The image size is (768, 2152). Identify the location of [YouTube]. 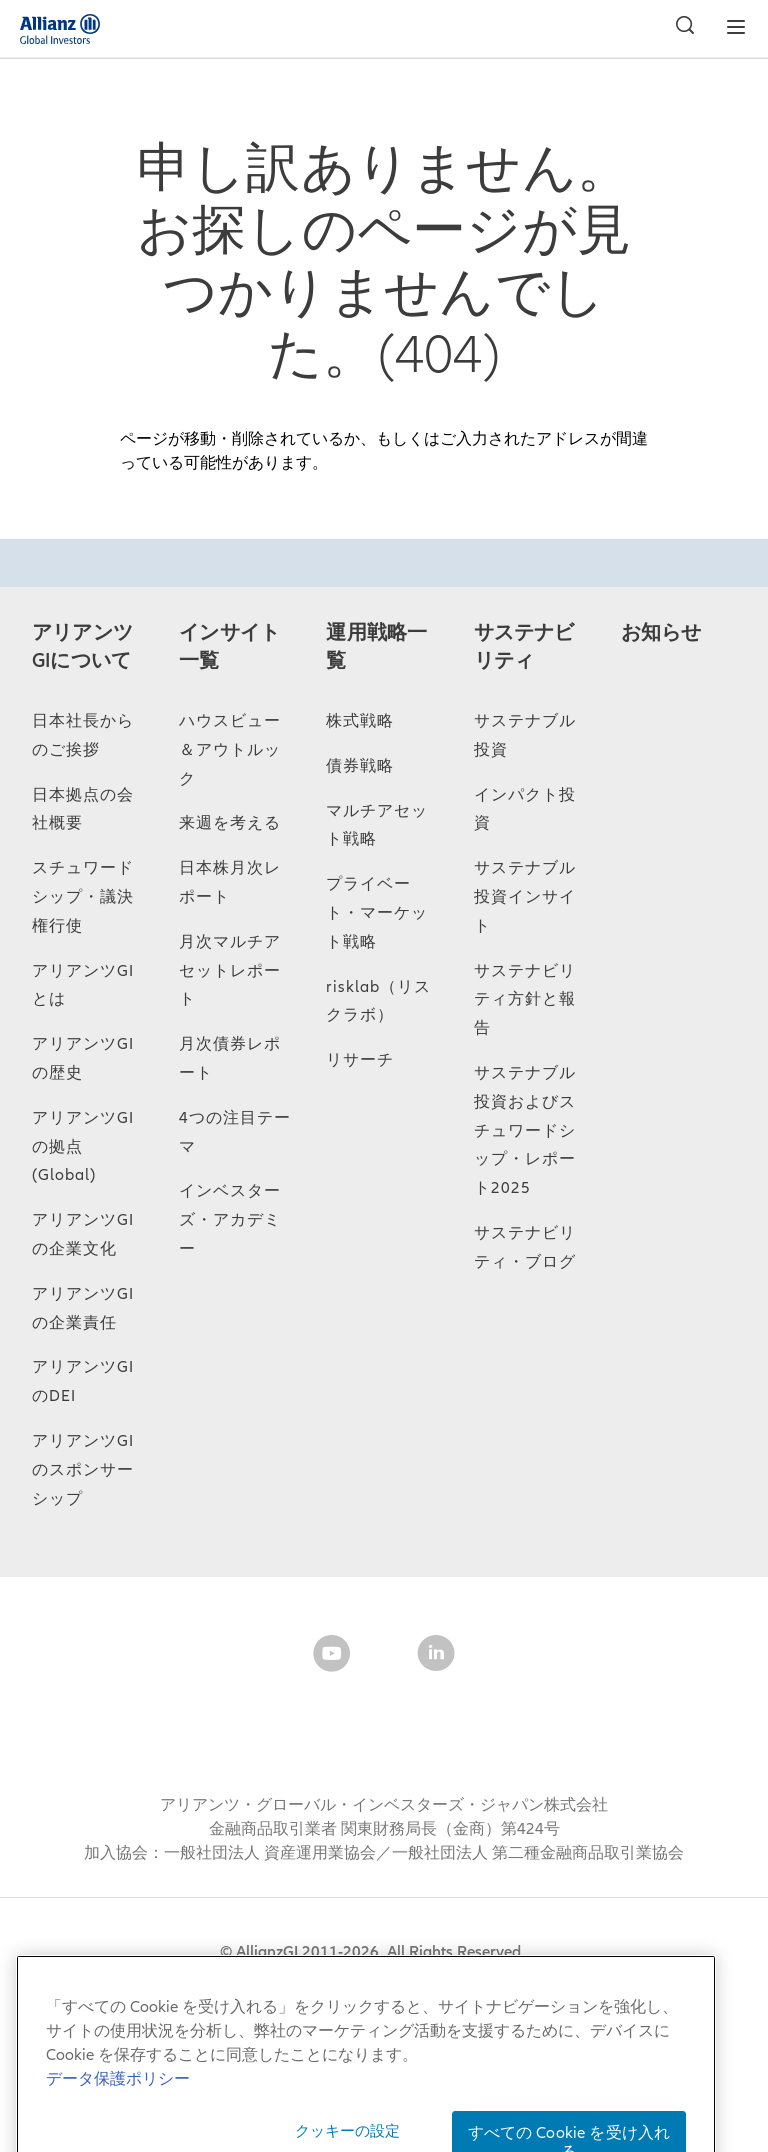
(332, 1657).